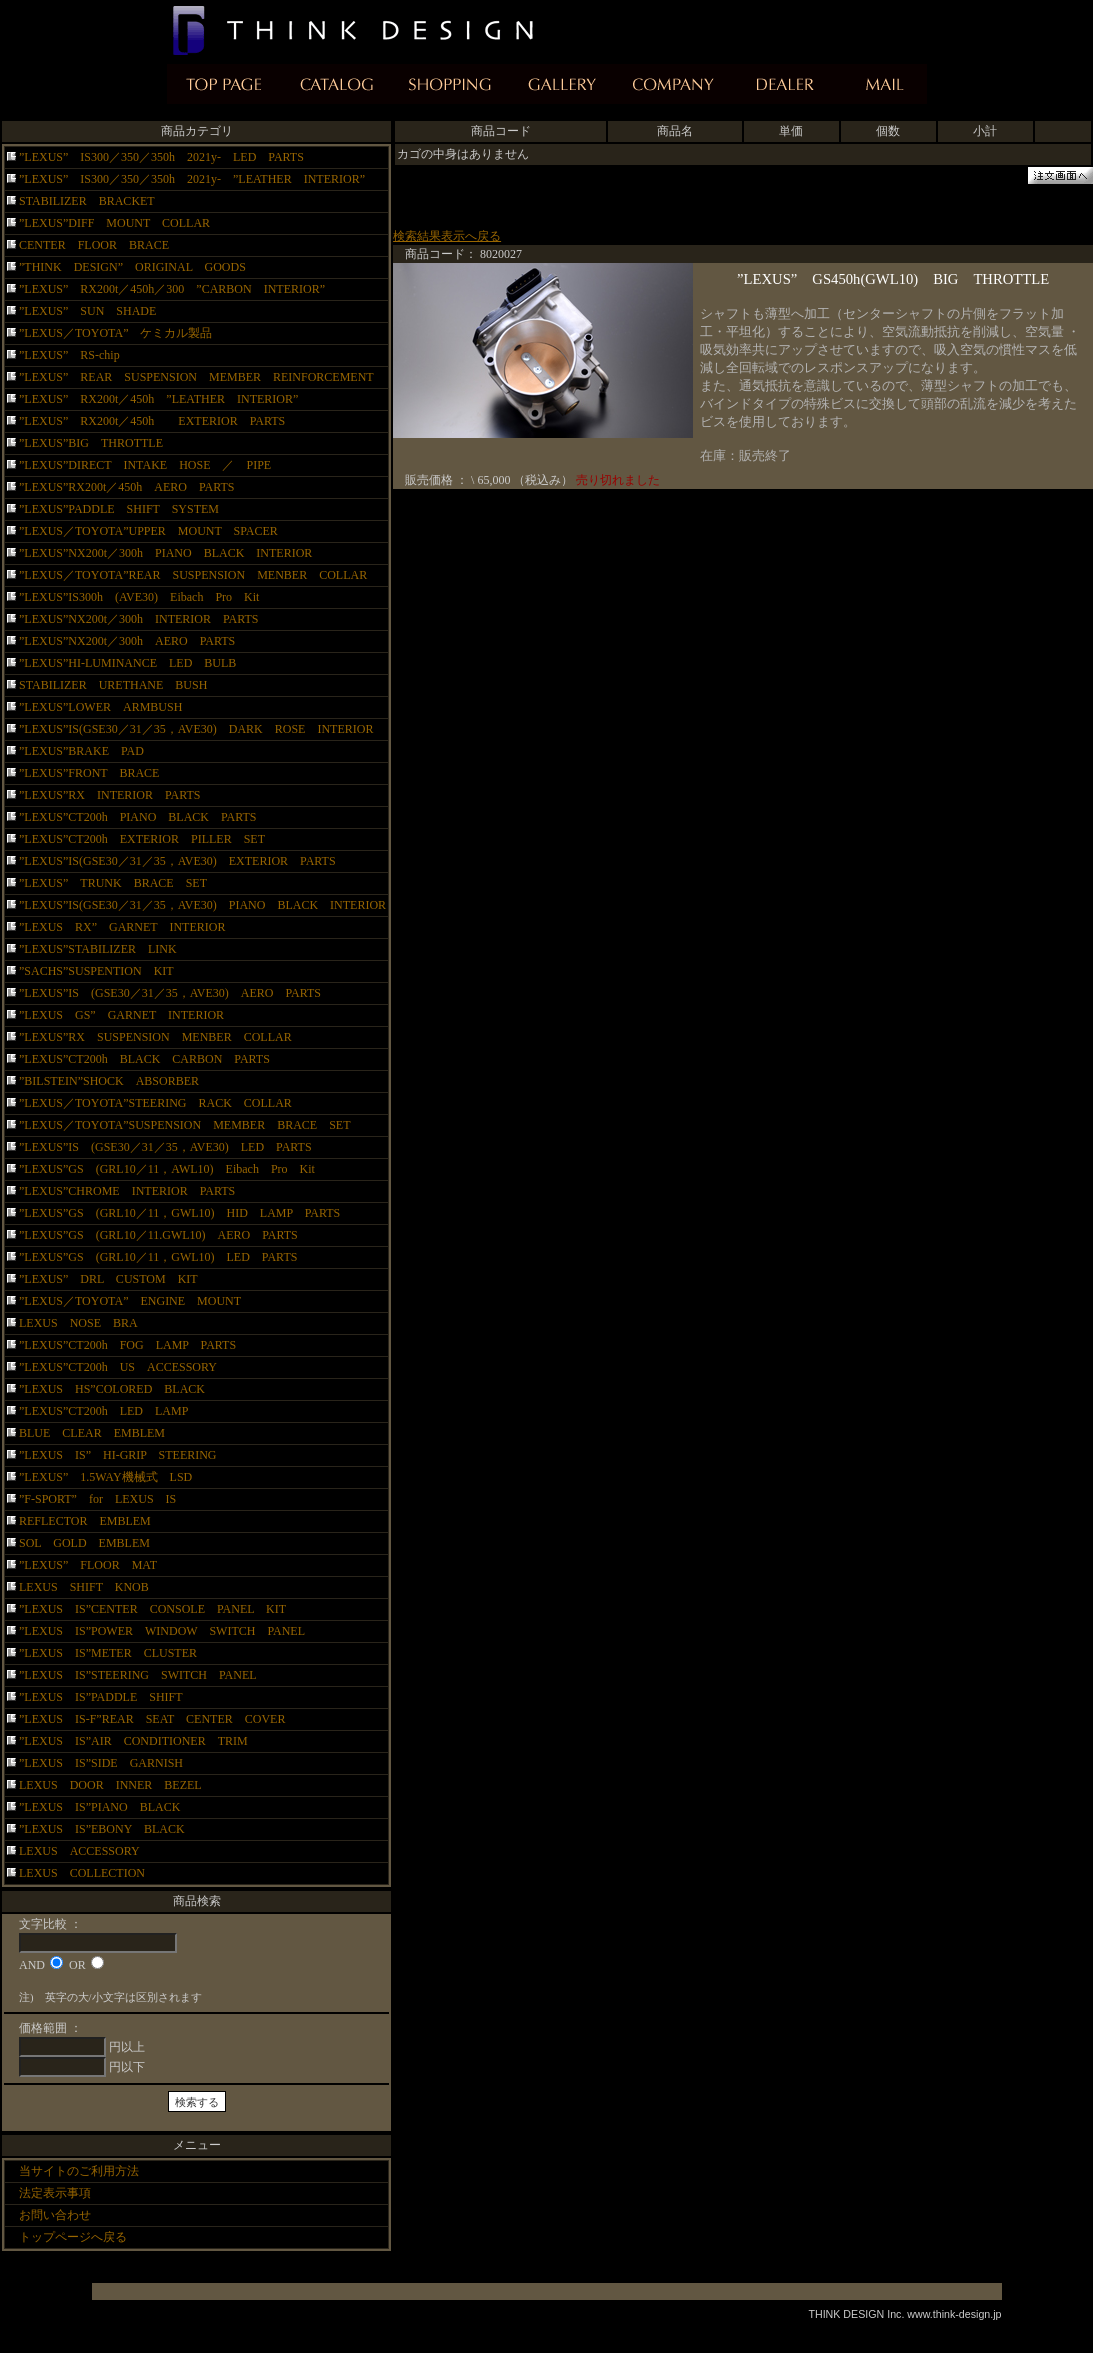 The height and width of the screenshot is (2353, 1093). I want to click on LEXUS SHIFT KNOB, so click(84, 1587).